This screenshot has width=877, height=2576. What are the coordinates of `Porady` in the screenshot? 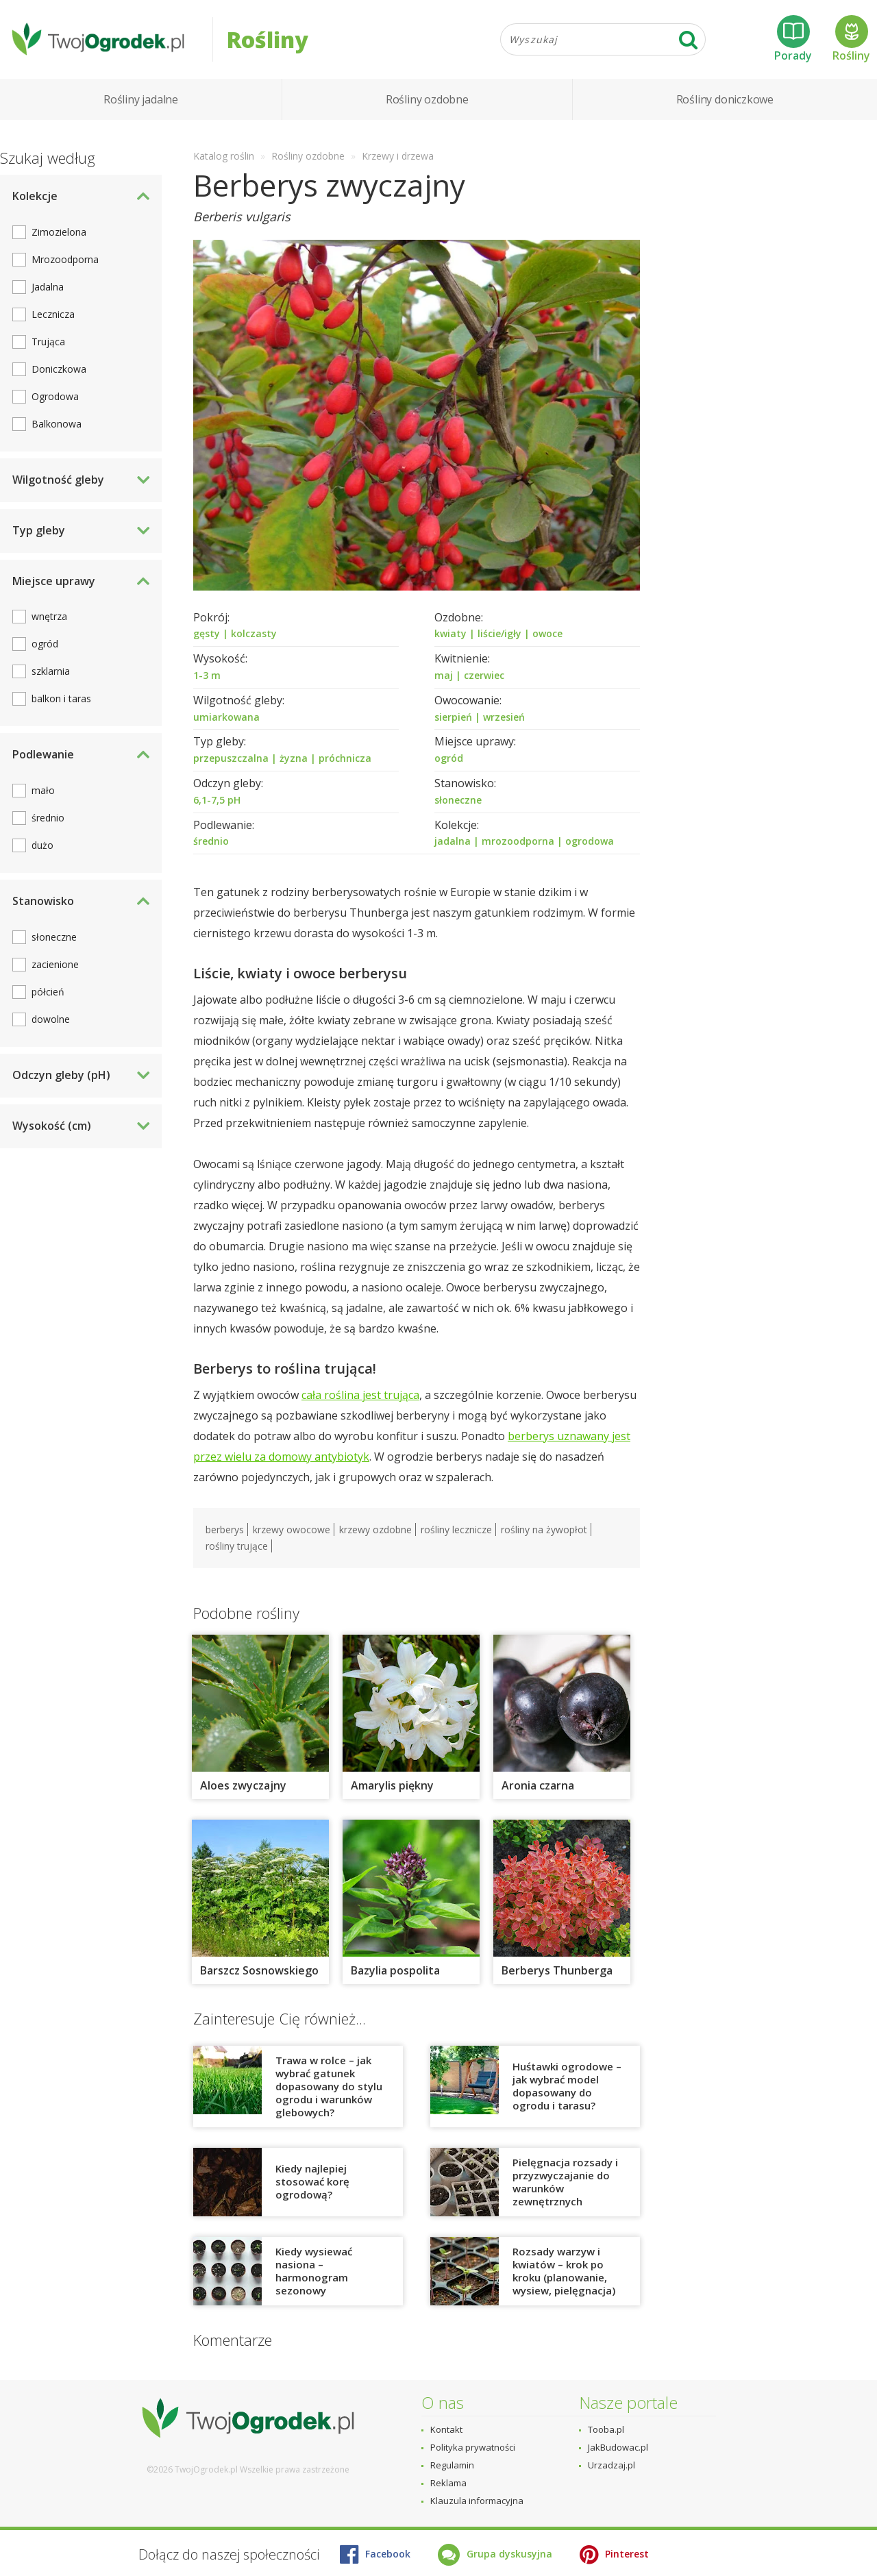 It's located at (793, 40).